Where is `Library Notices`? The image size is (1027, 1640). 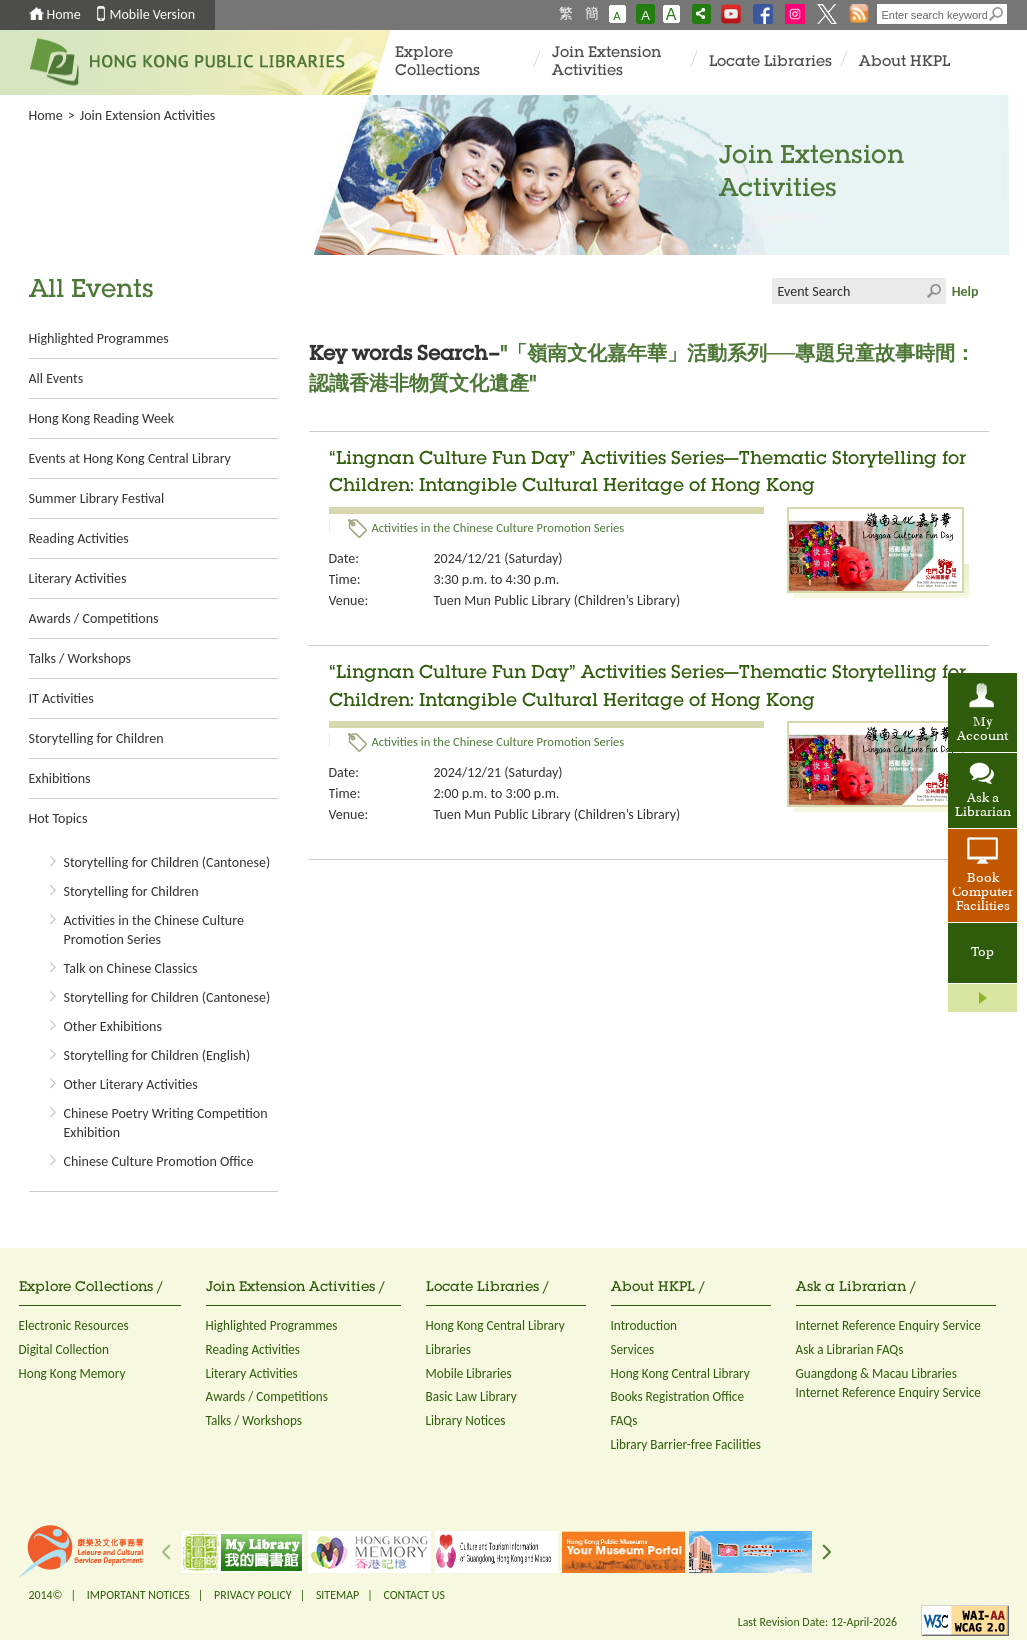 Library Notices is located at coordinates (466, 1420).